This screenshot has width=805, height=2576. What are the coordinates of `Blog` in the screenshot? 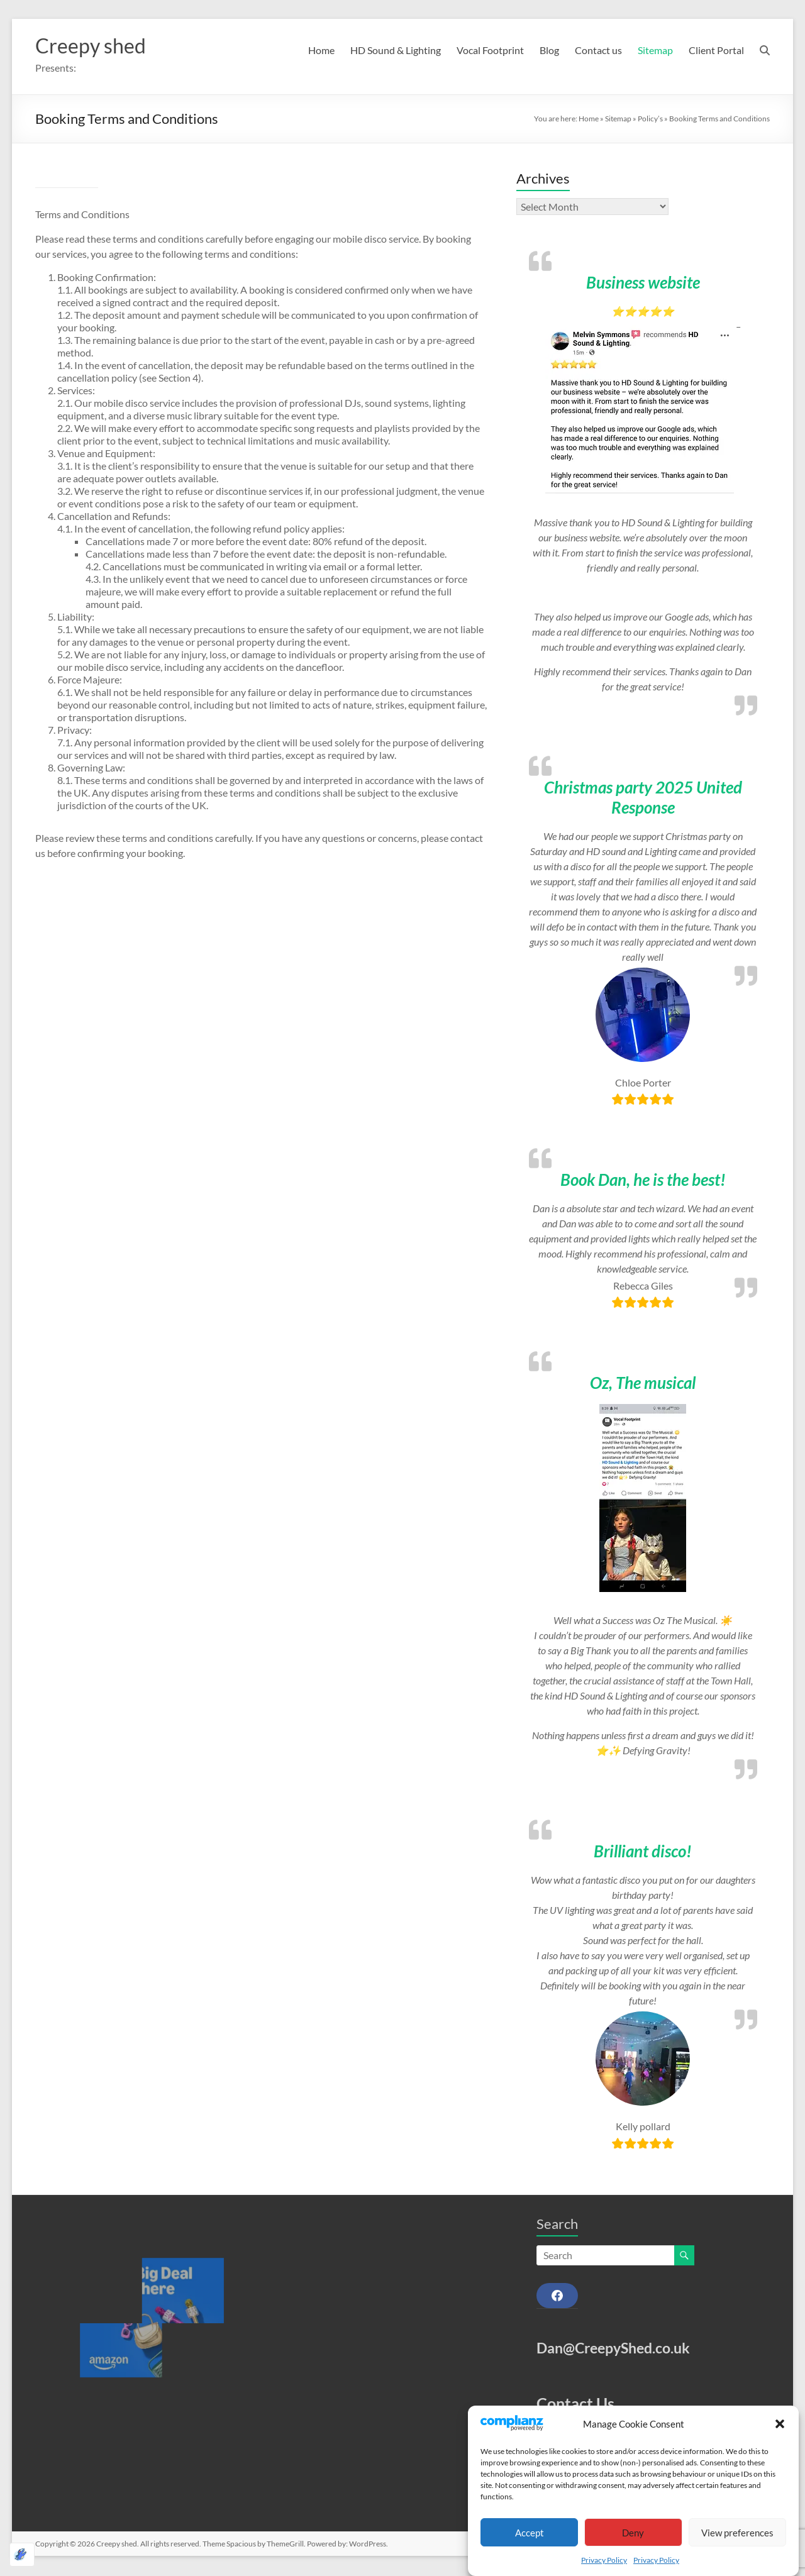 It's located at (549, 50).